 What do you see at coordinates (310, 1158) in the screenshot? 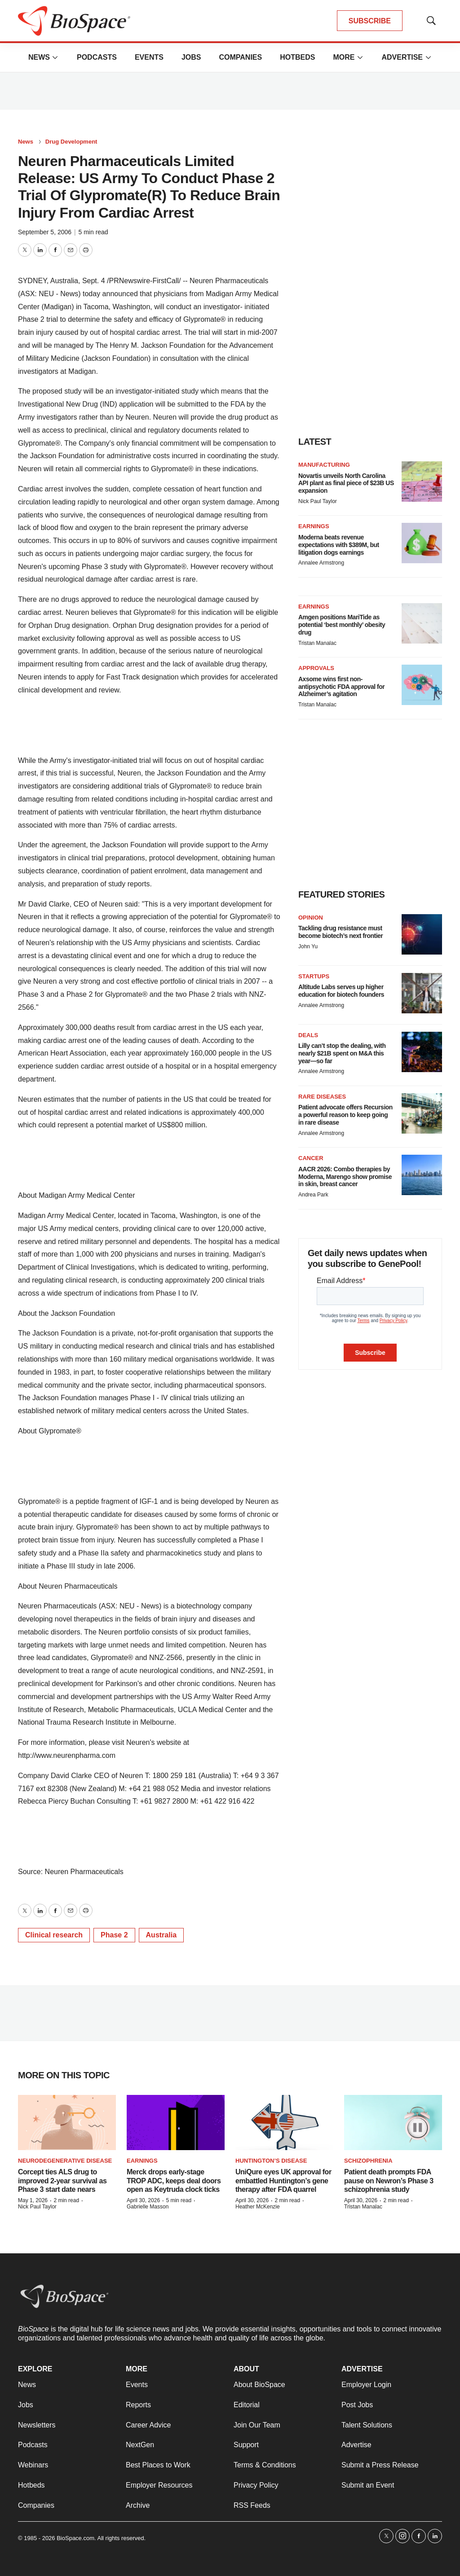
I see `Cancer` at bounding box center [310, 1158].